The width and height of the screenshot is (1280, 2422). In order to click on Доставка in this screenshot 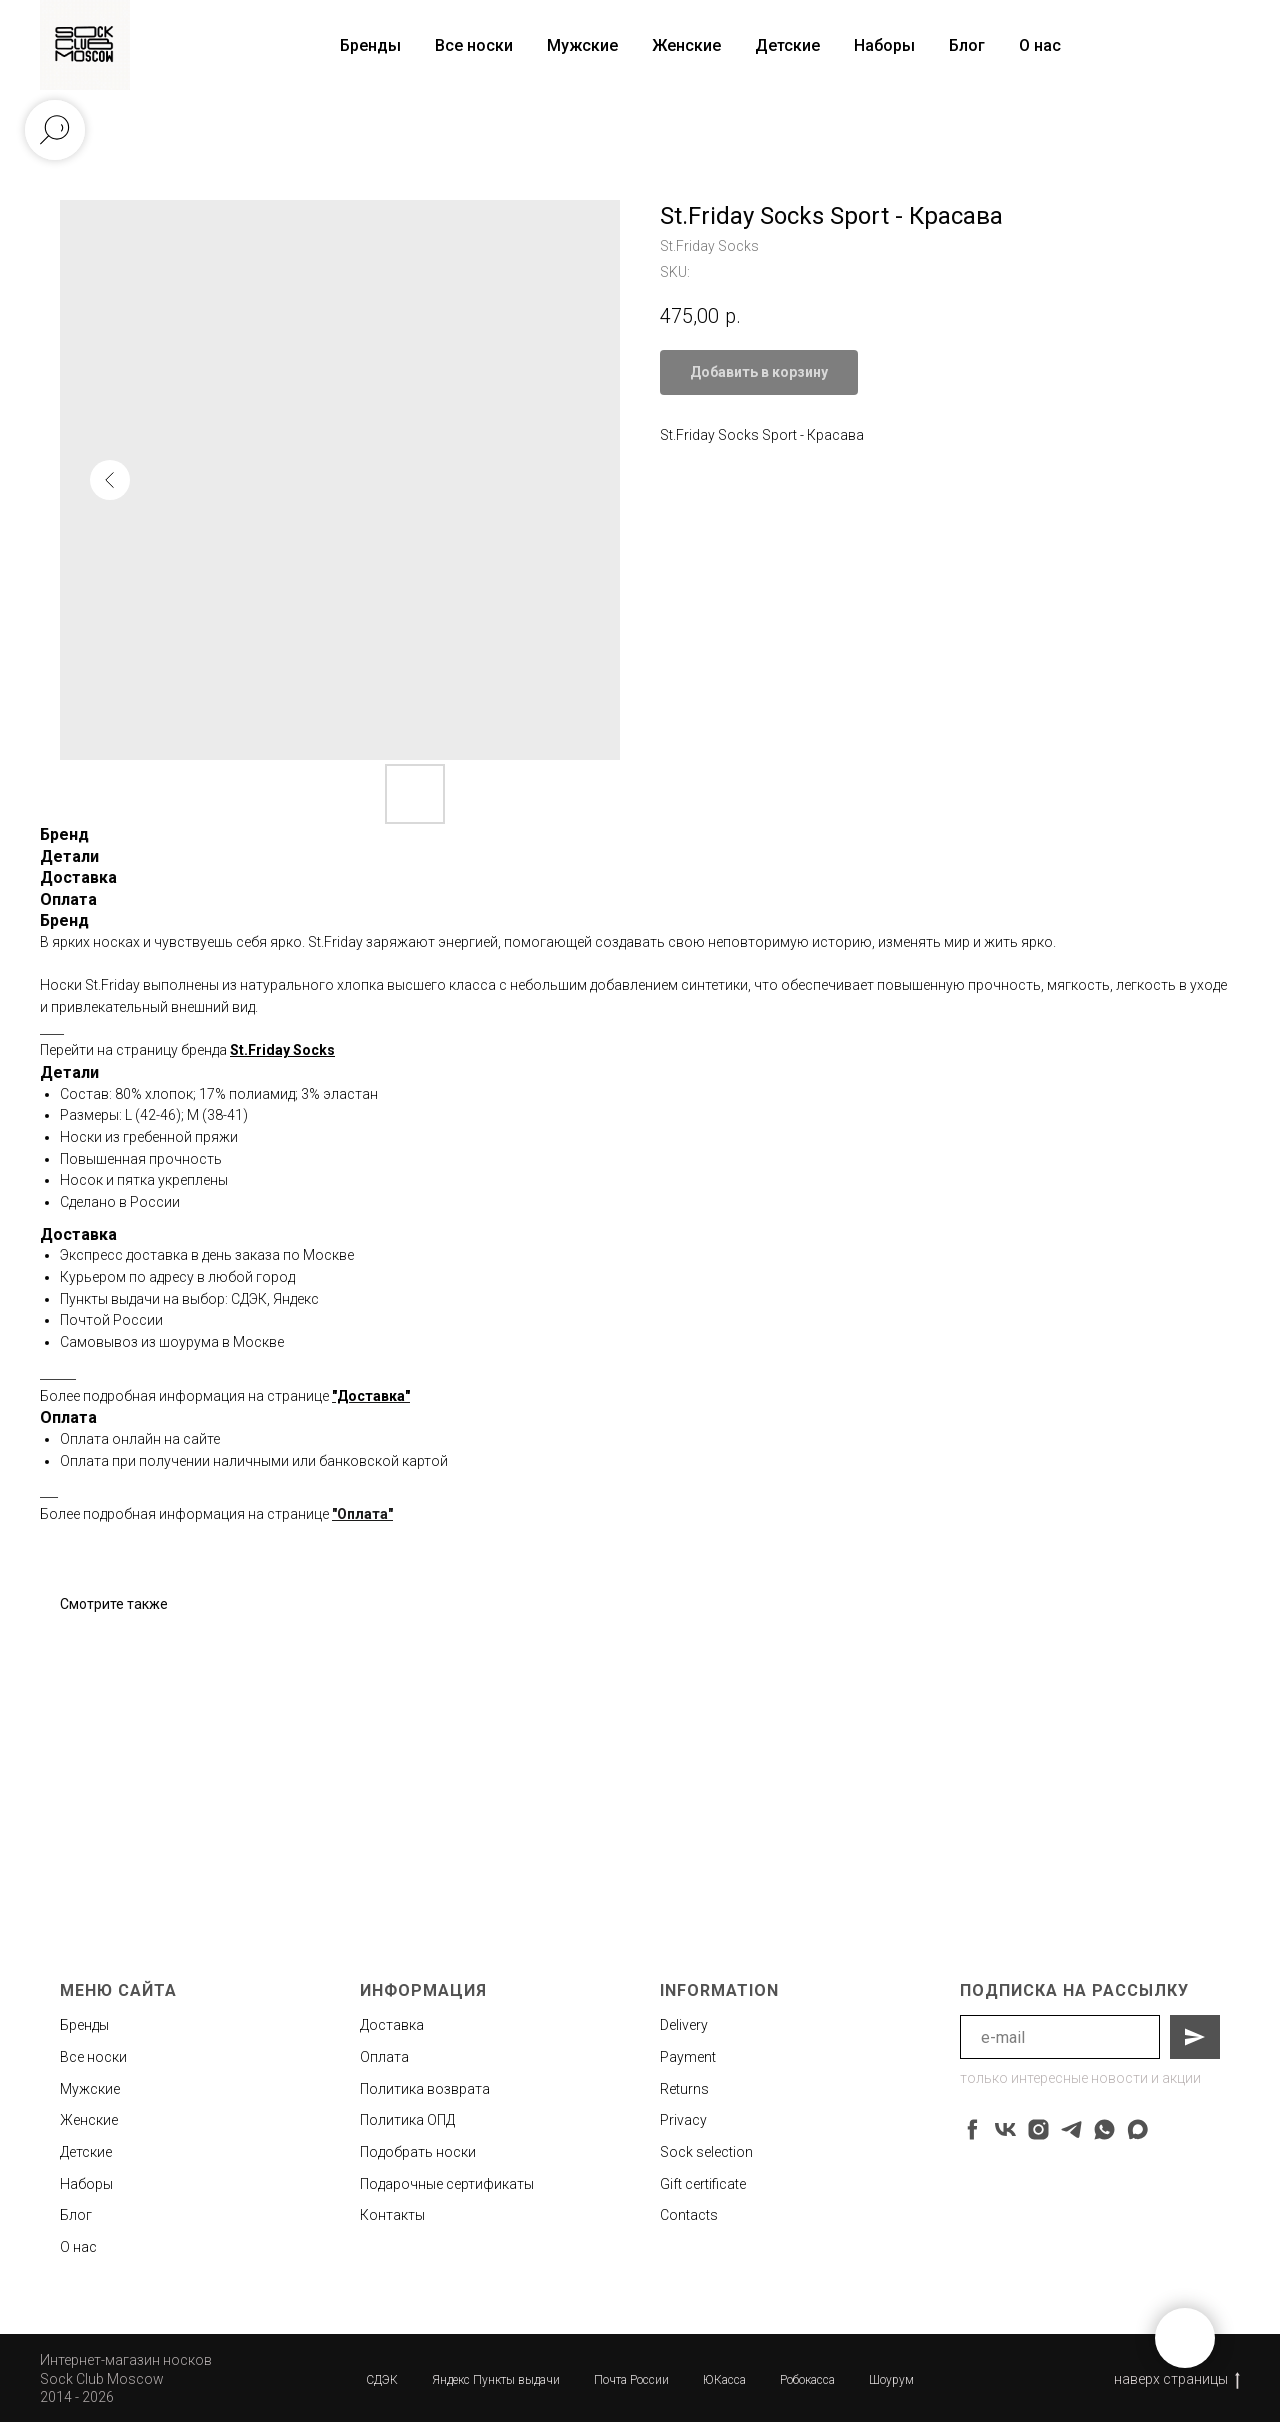, I will do `click(392, 2025)`.